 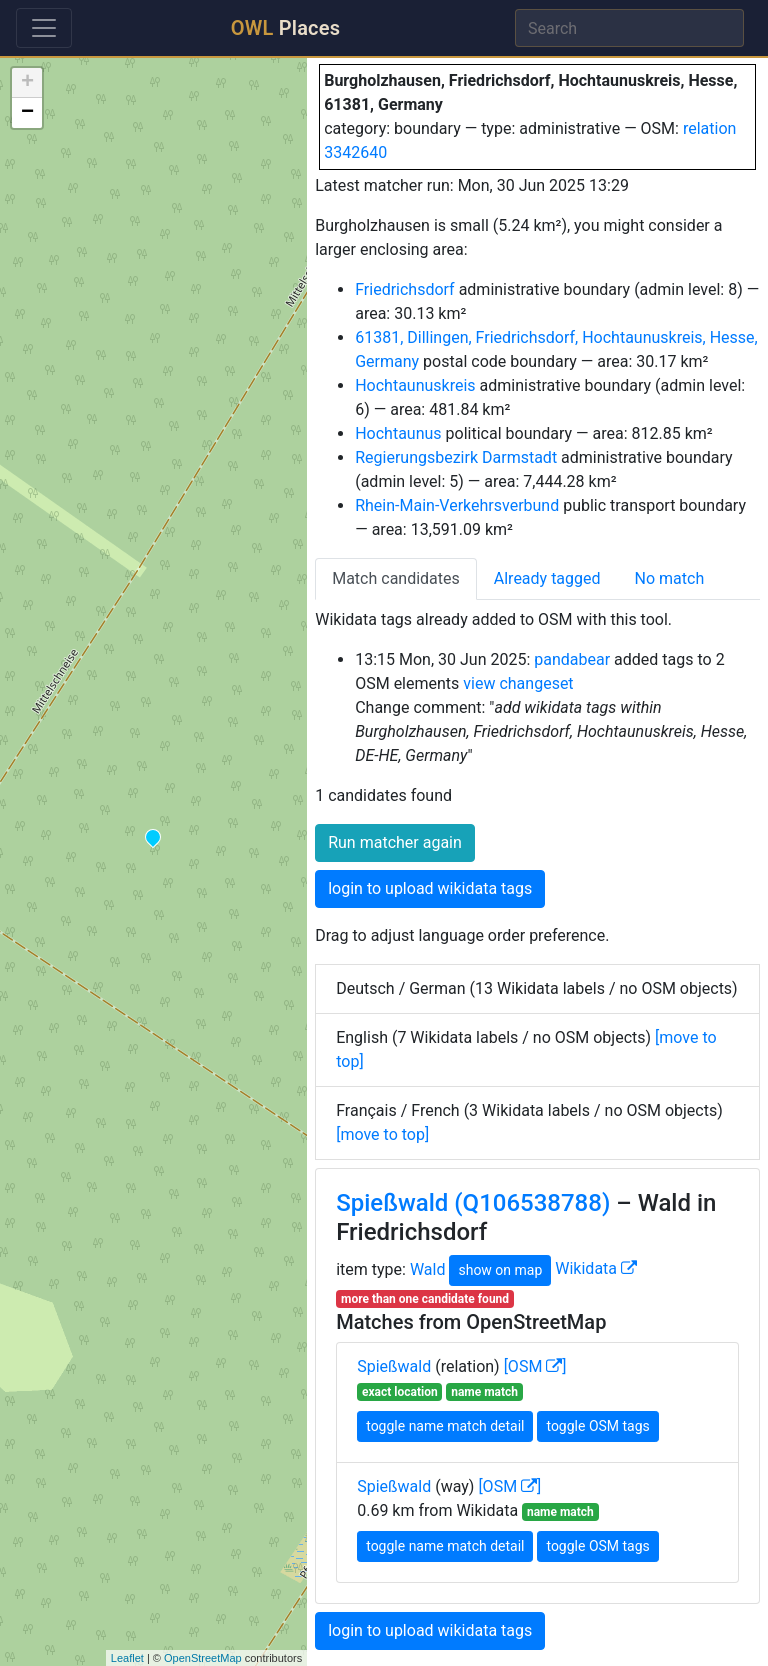 I want to click on toggle name match detail, so click(x=445, y=1426).